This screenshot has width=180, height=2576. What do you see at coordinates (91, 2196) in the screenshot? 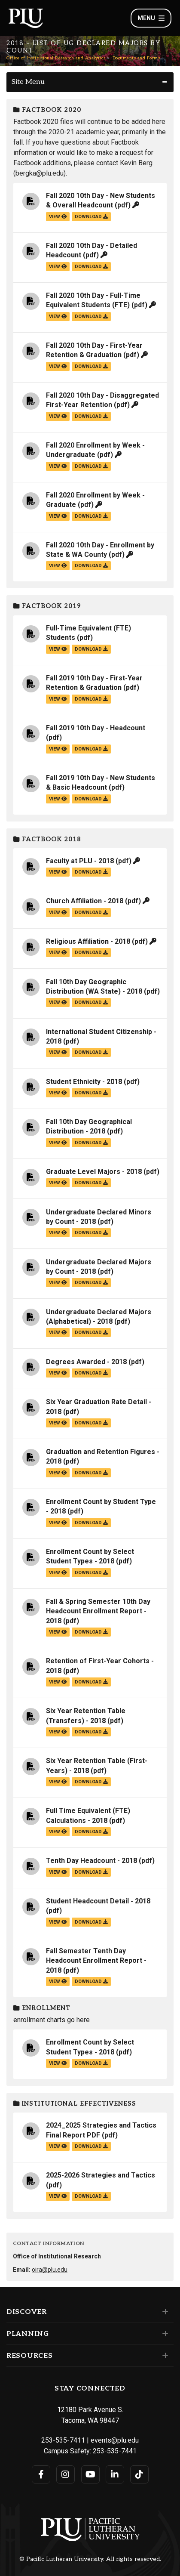
I see `download [Download the 2025-2026 Strategies and Tactics.pdf file]` at bounding box center [91, 2196].